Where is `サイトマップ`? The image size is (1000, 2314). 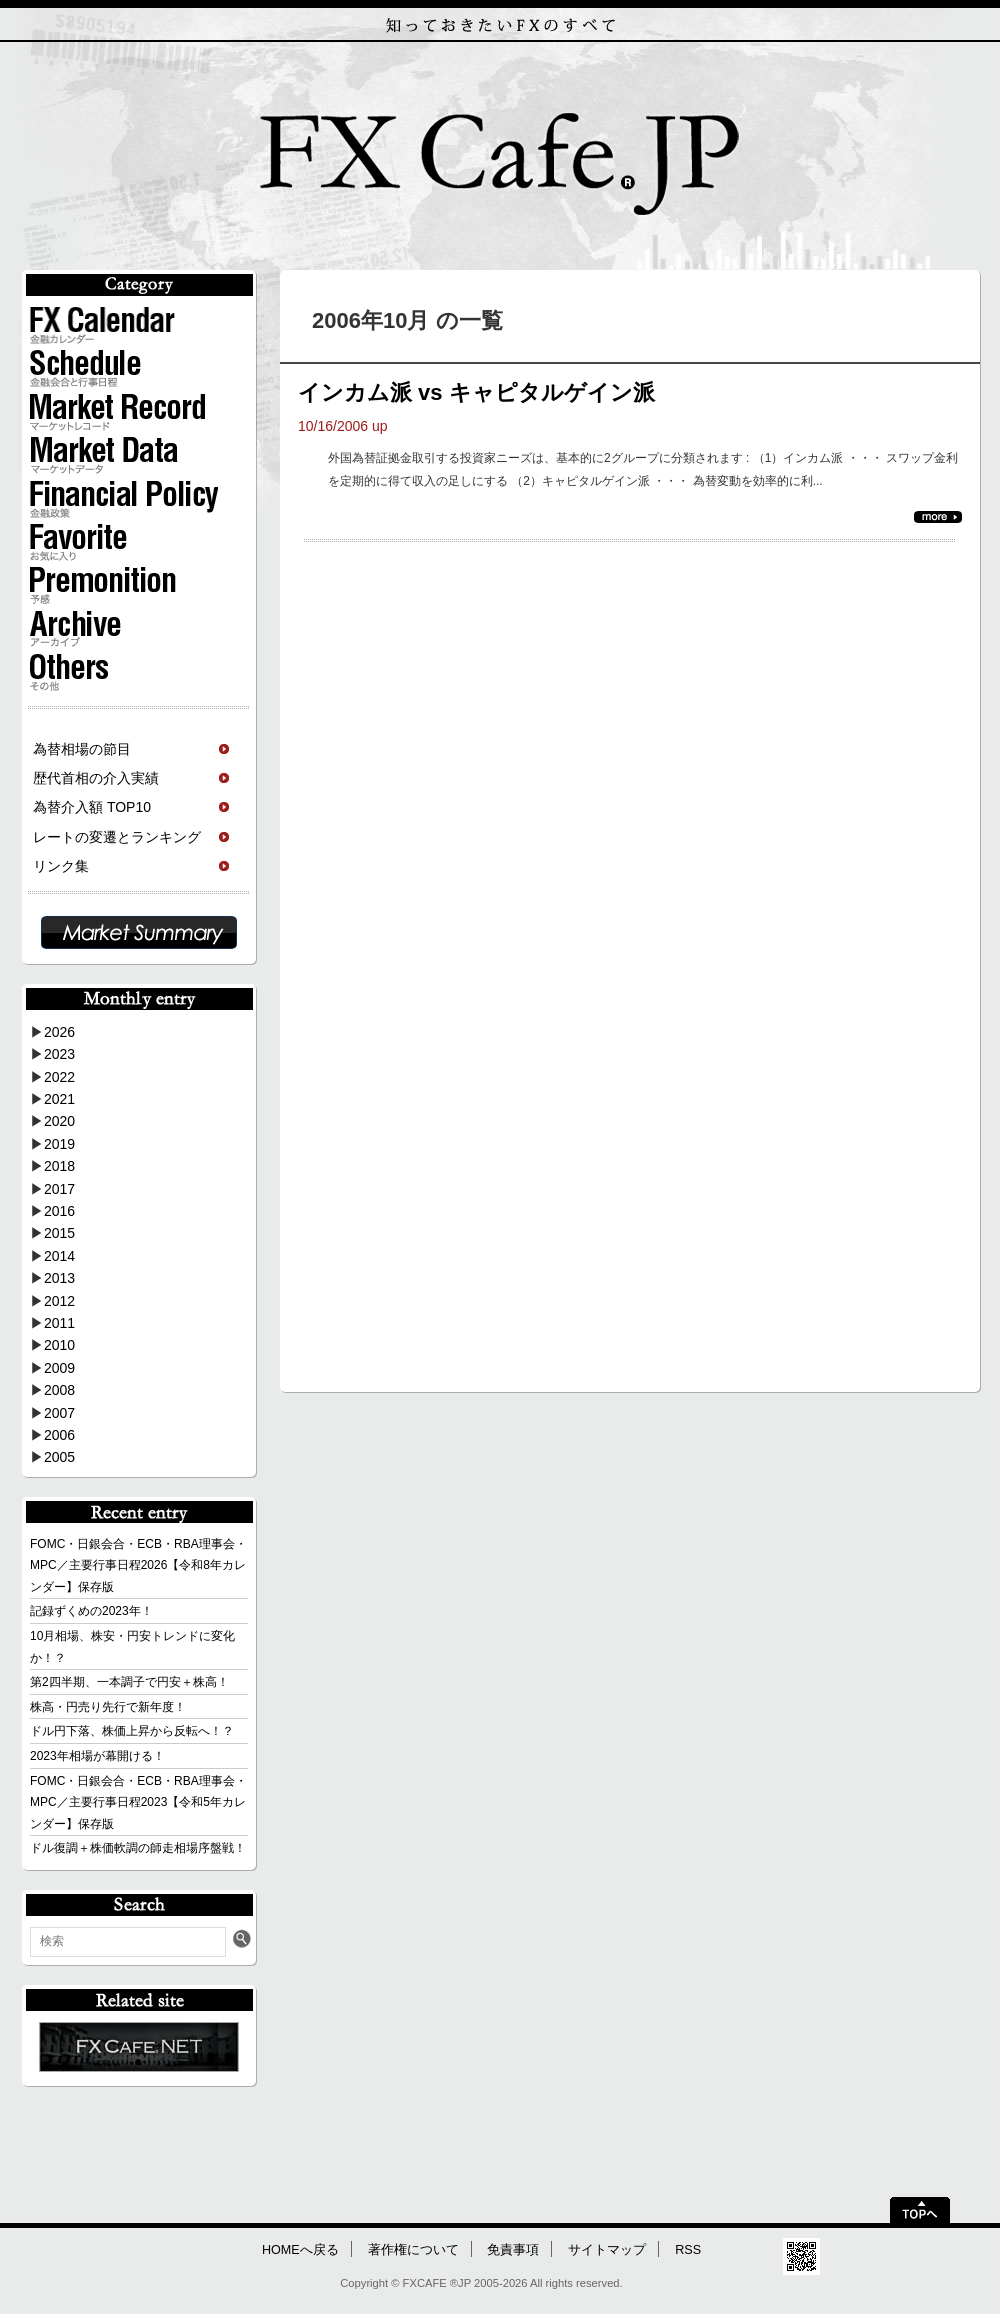 サイトマップ is located at coordinates (607, 2250).